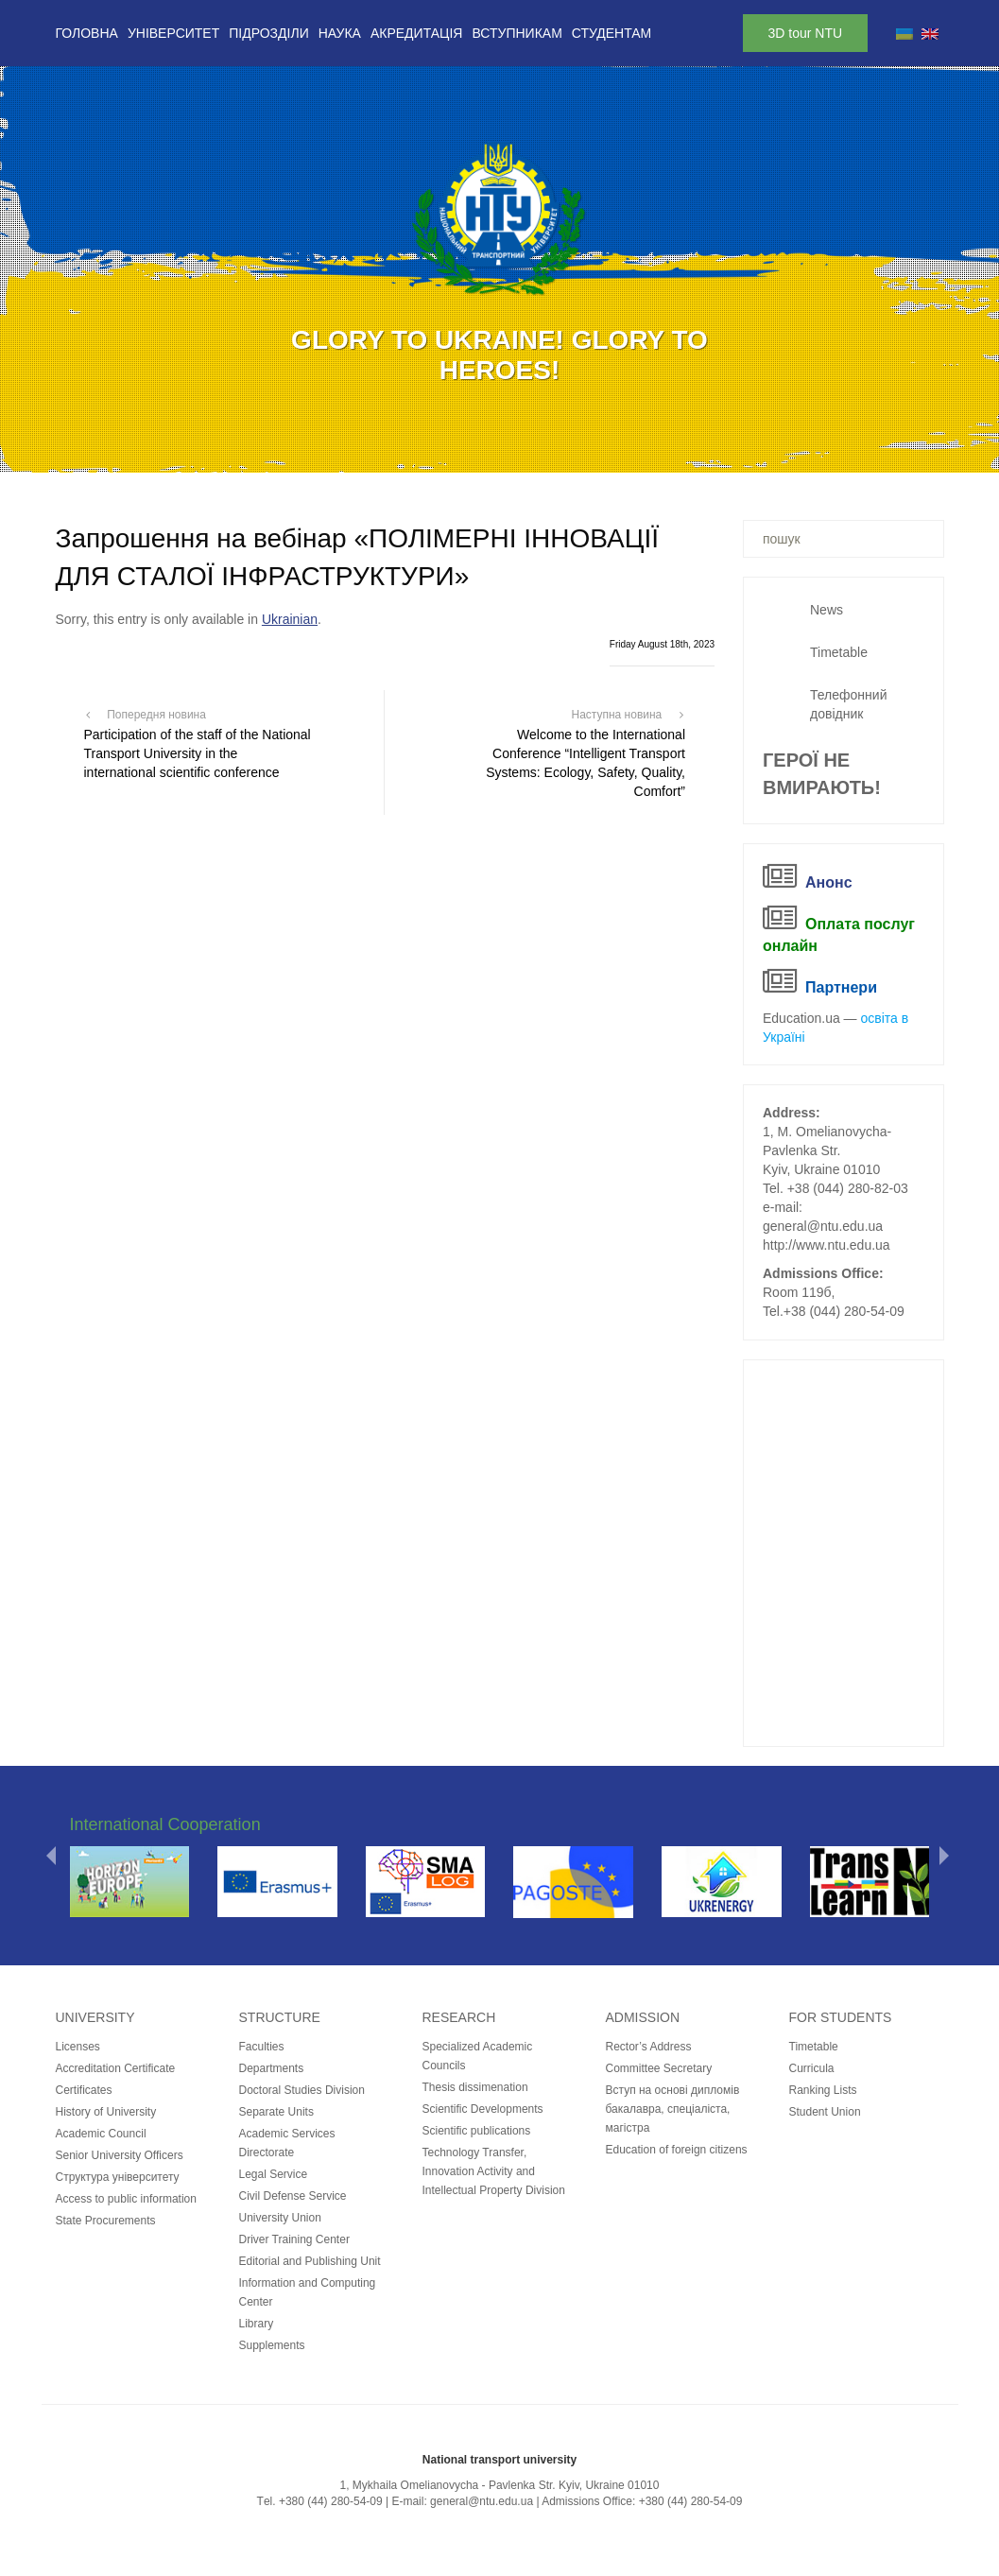 This screenshot has width=999, height=2576. Describe the element at coordinates (279, 2017) in the screenshot. I see `Structure` at that location.